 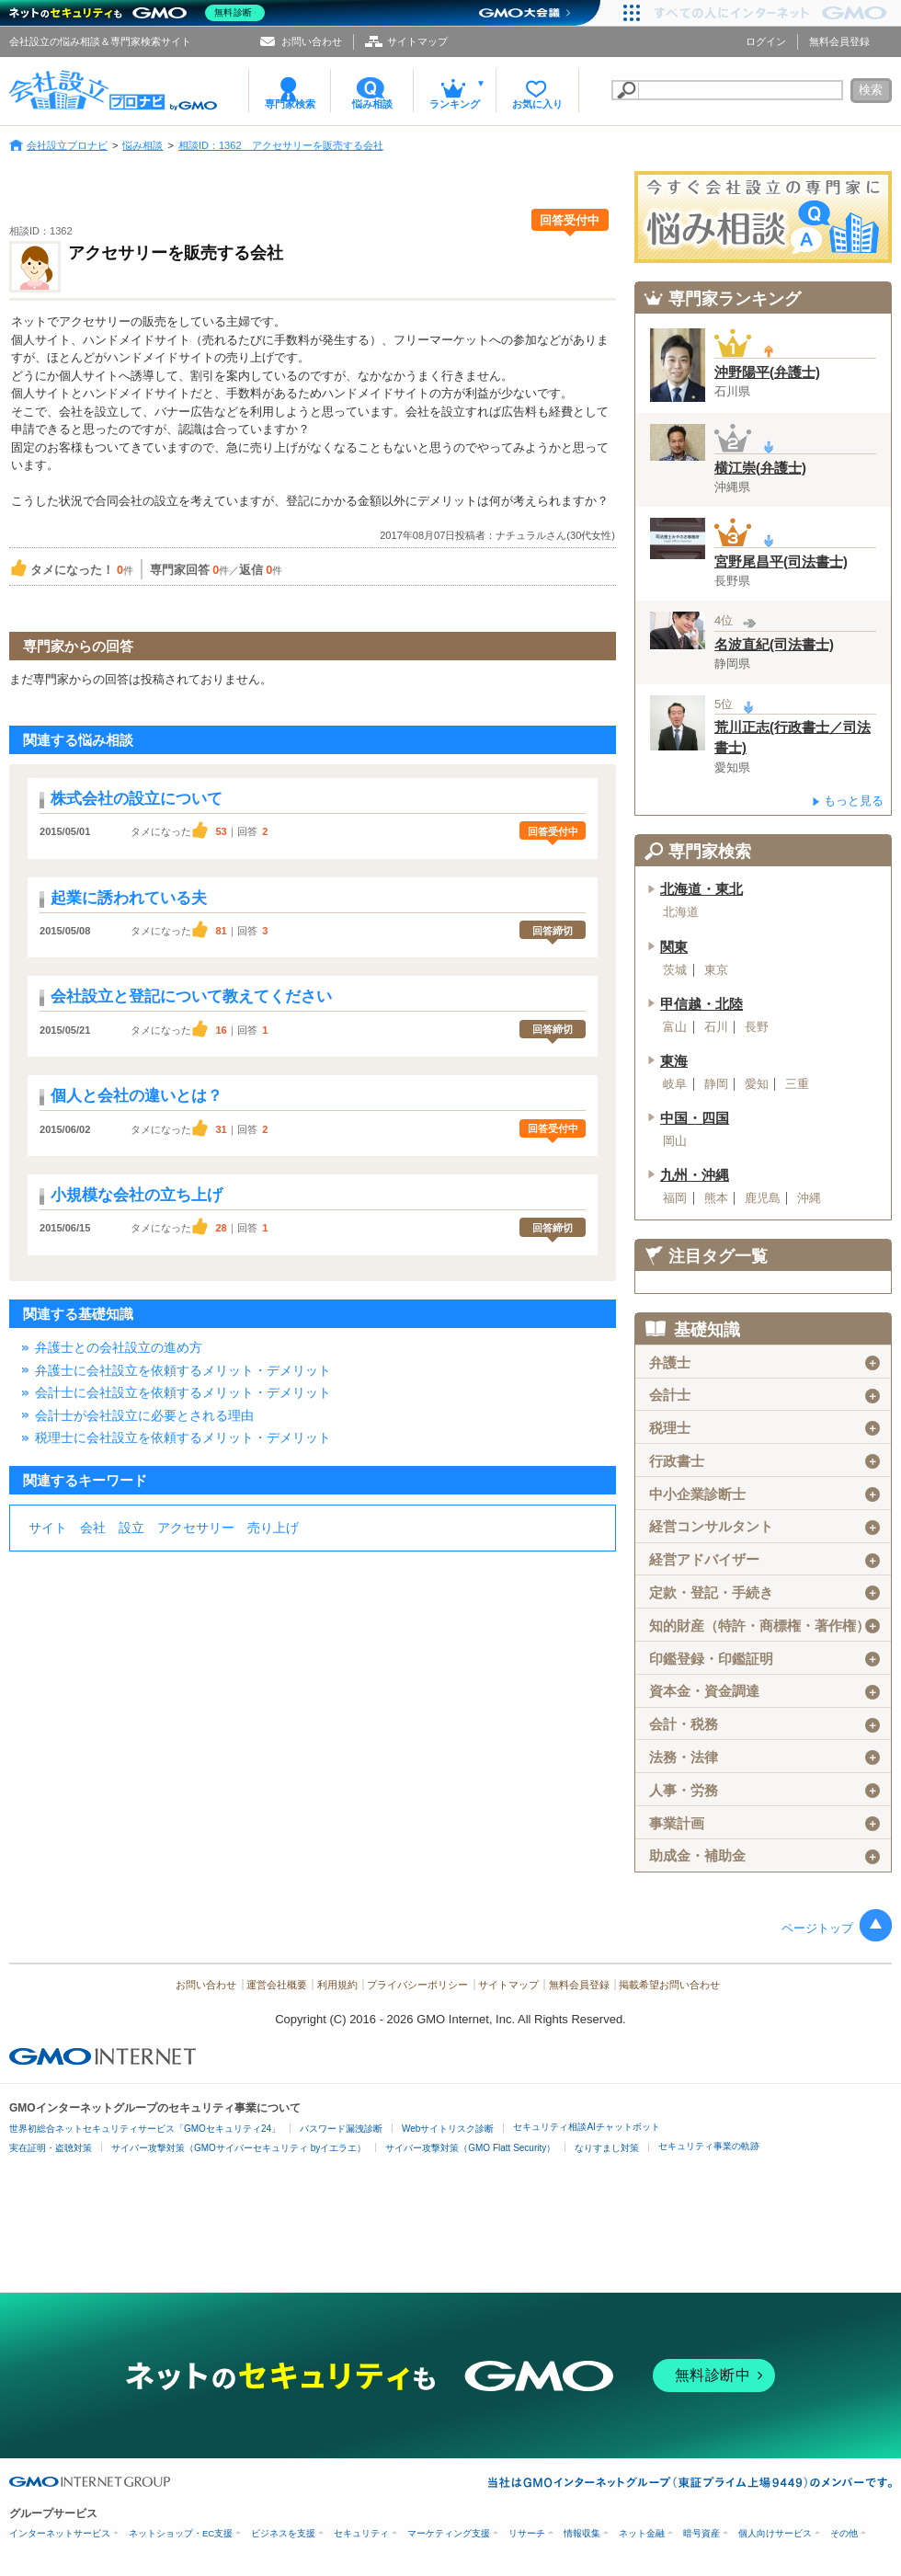 What do you see at coordinates (716, 970) in the screenshot?
I see `東京` at bounding box center [716, 970].